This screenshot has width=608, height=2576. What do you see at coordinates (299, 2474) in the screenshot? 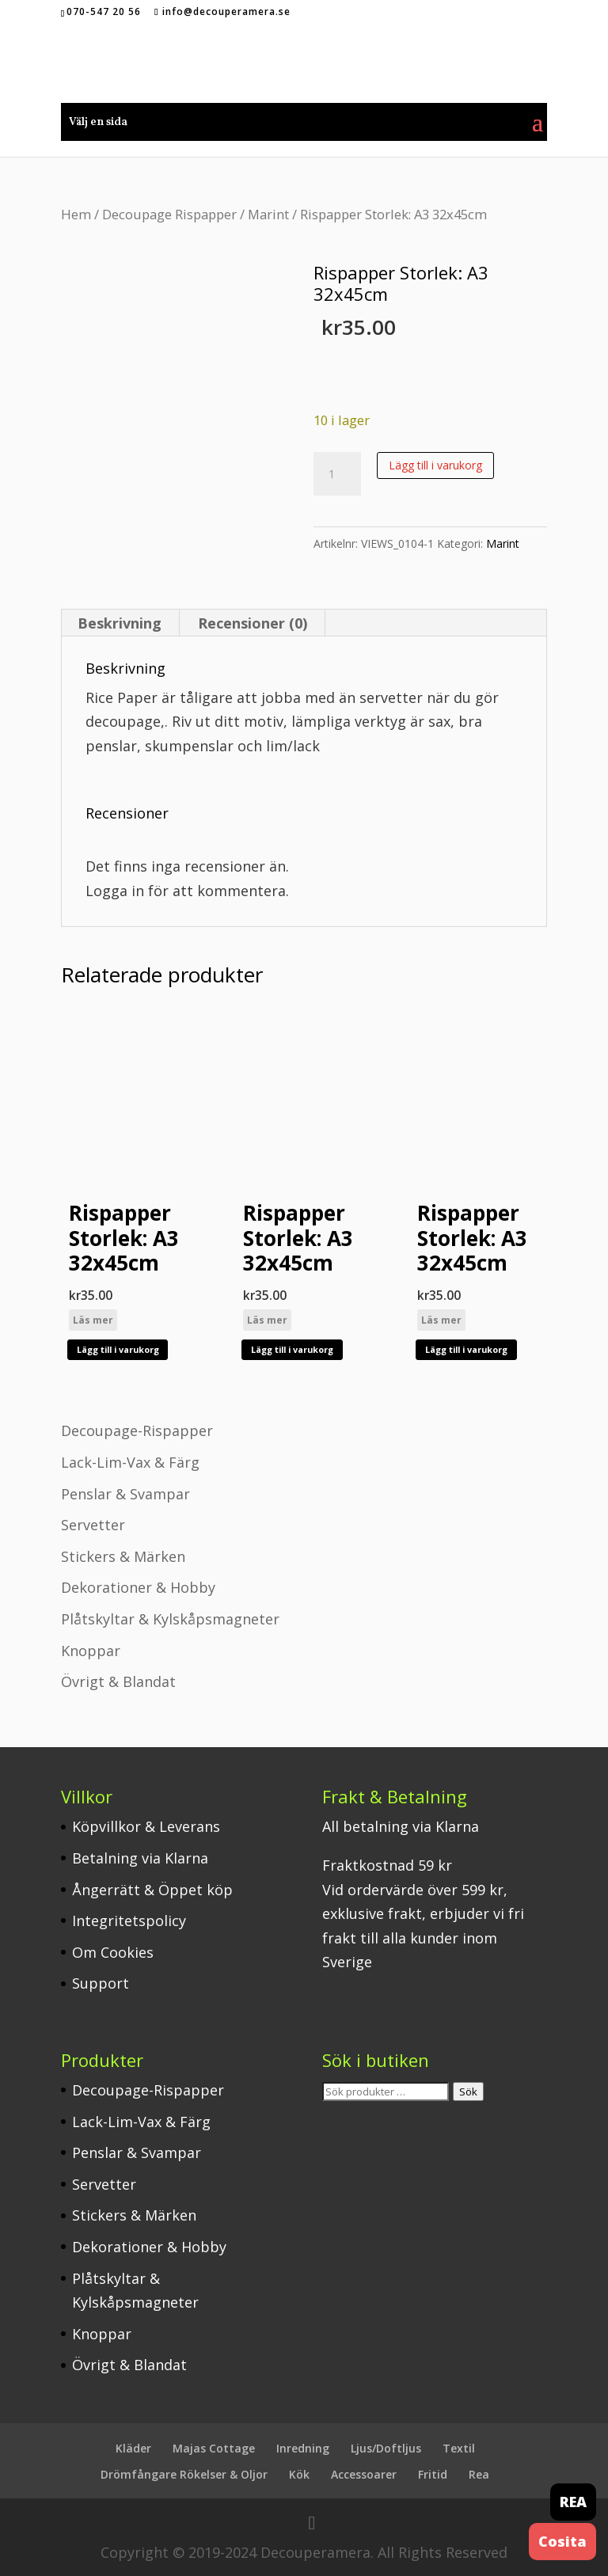
I see `Kök` at bounding box center [299, 2474].